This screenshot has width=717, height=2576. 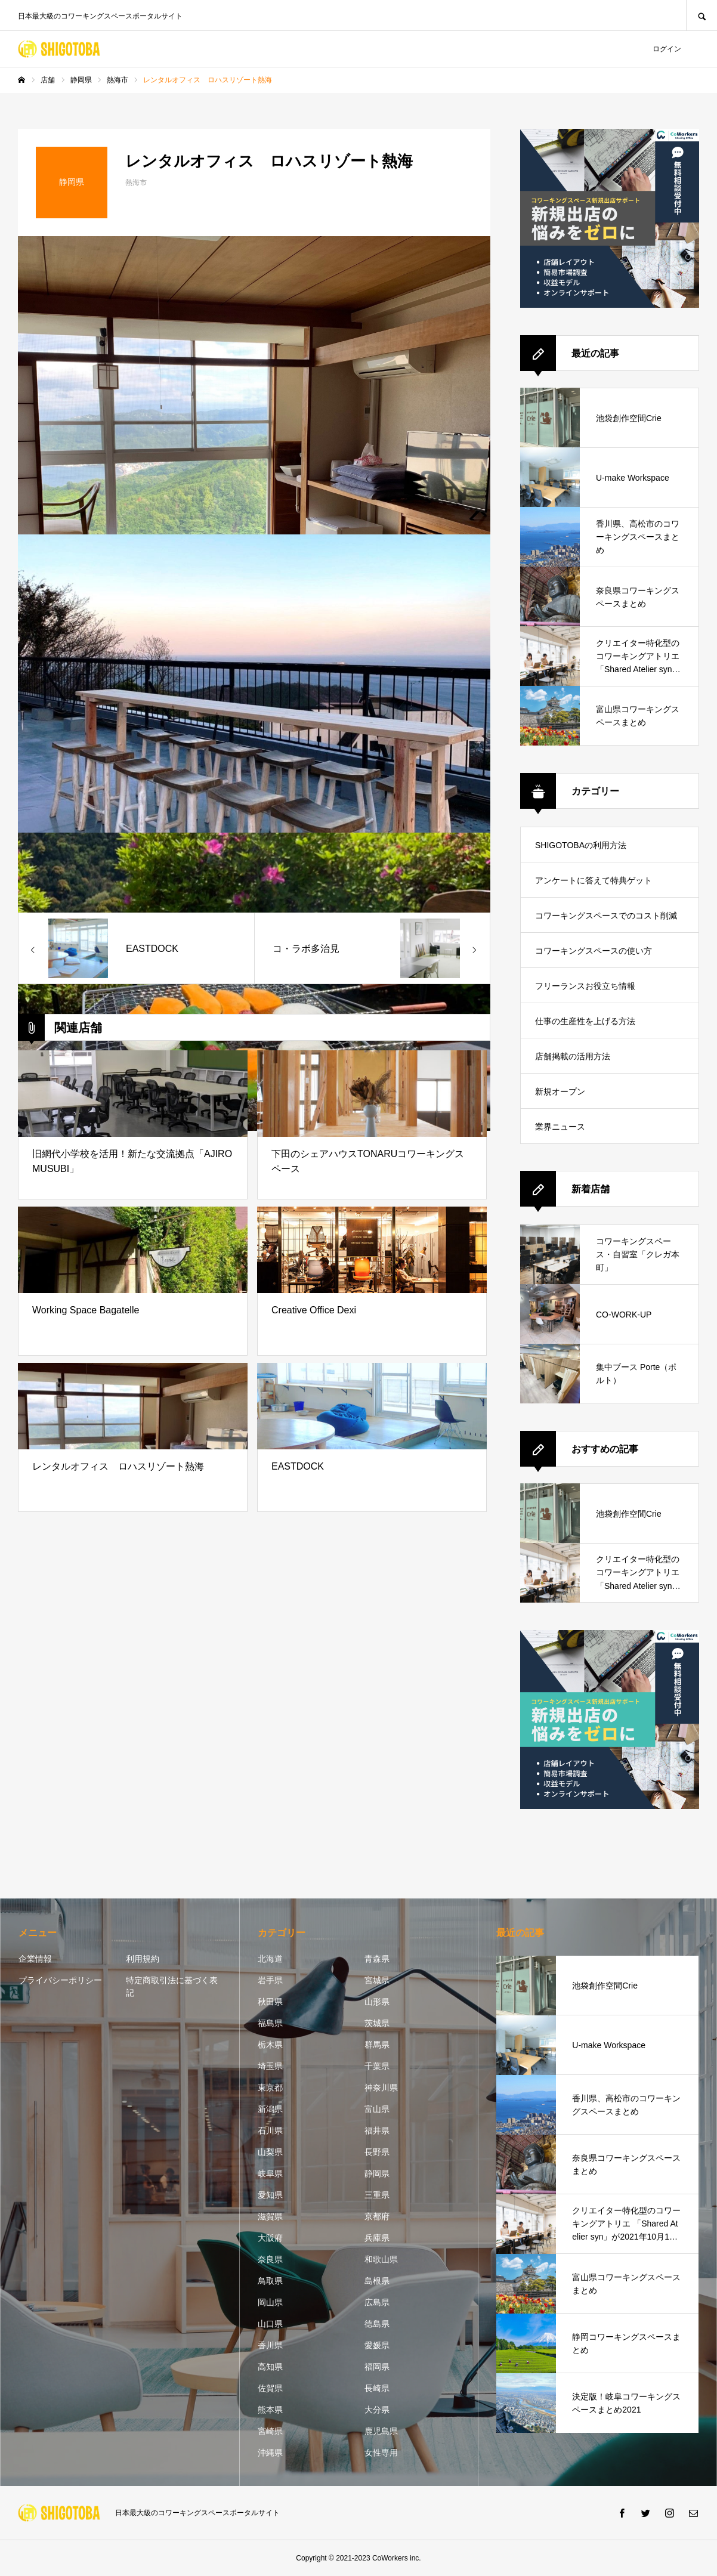 I want to click on 新潟県, so click(x=270, y=2109).